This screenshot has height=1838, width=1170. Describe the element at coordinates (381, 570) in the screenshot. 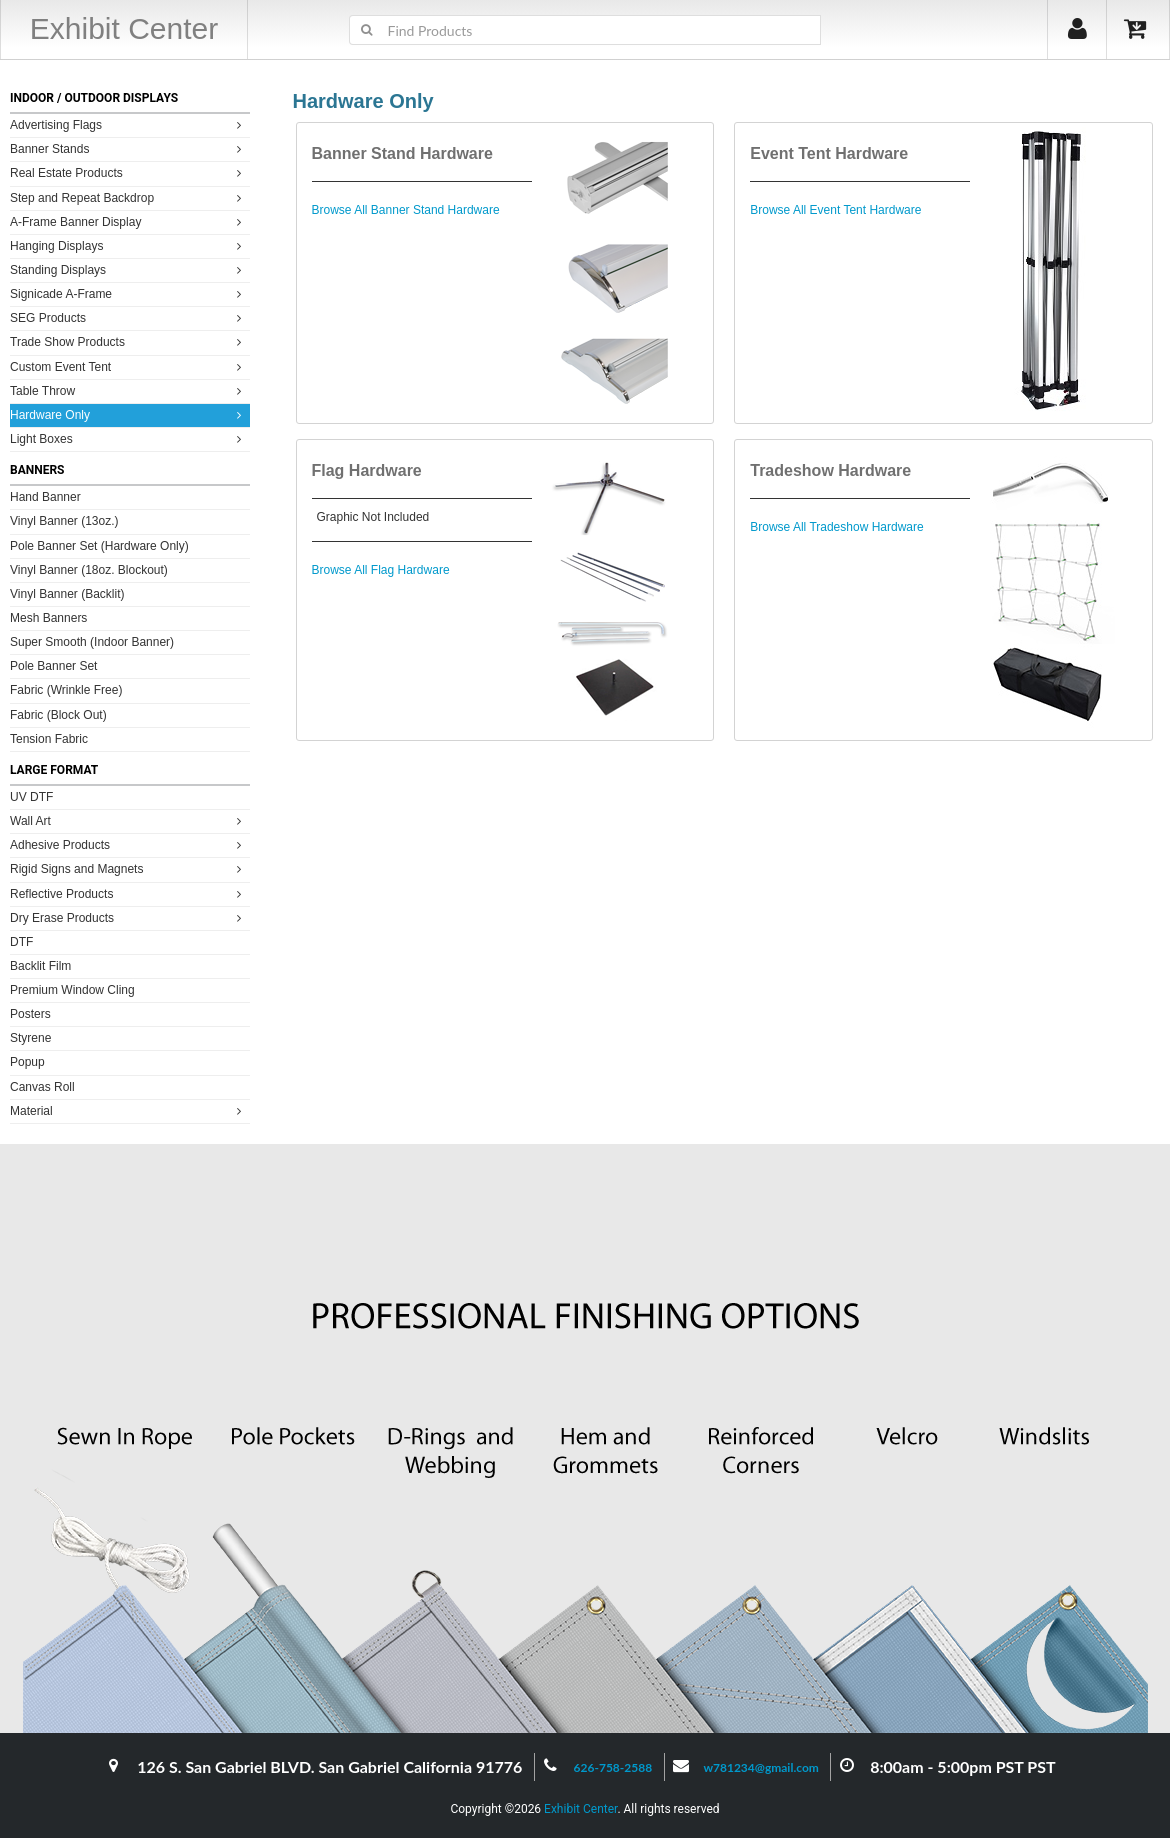

I see `Browse All Flag Hardware` at that location.